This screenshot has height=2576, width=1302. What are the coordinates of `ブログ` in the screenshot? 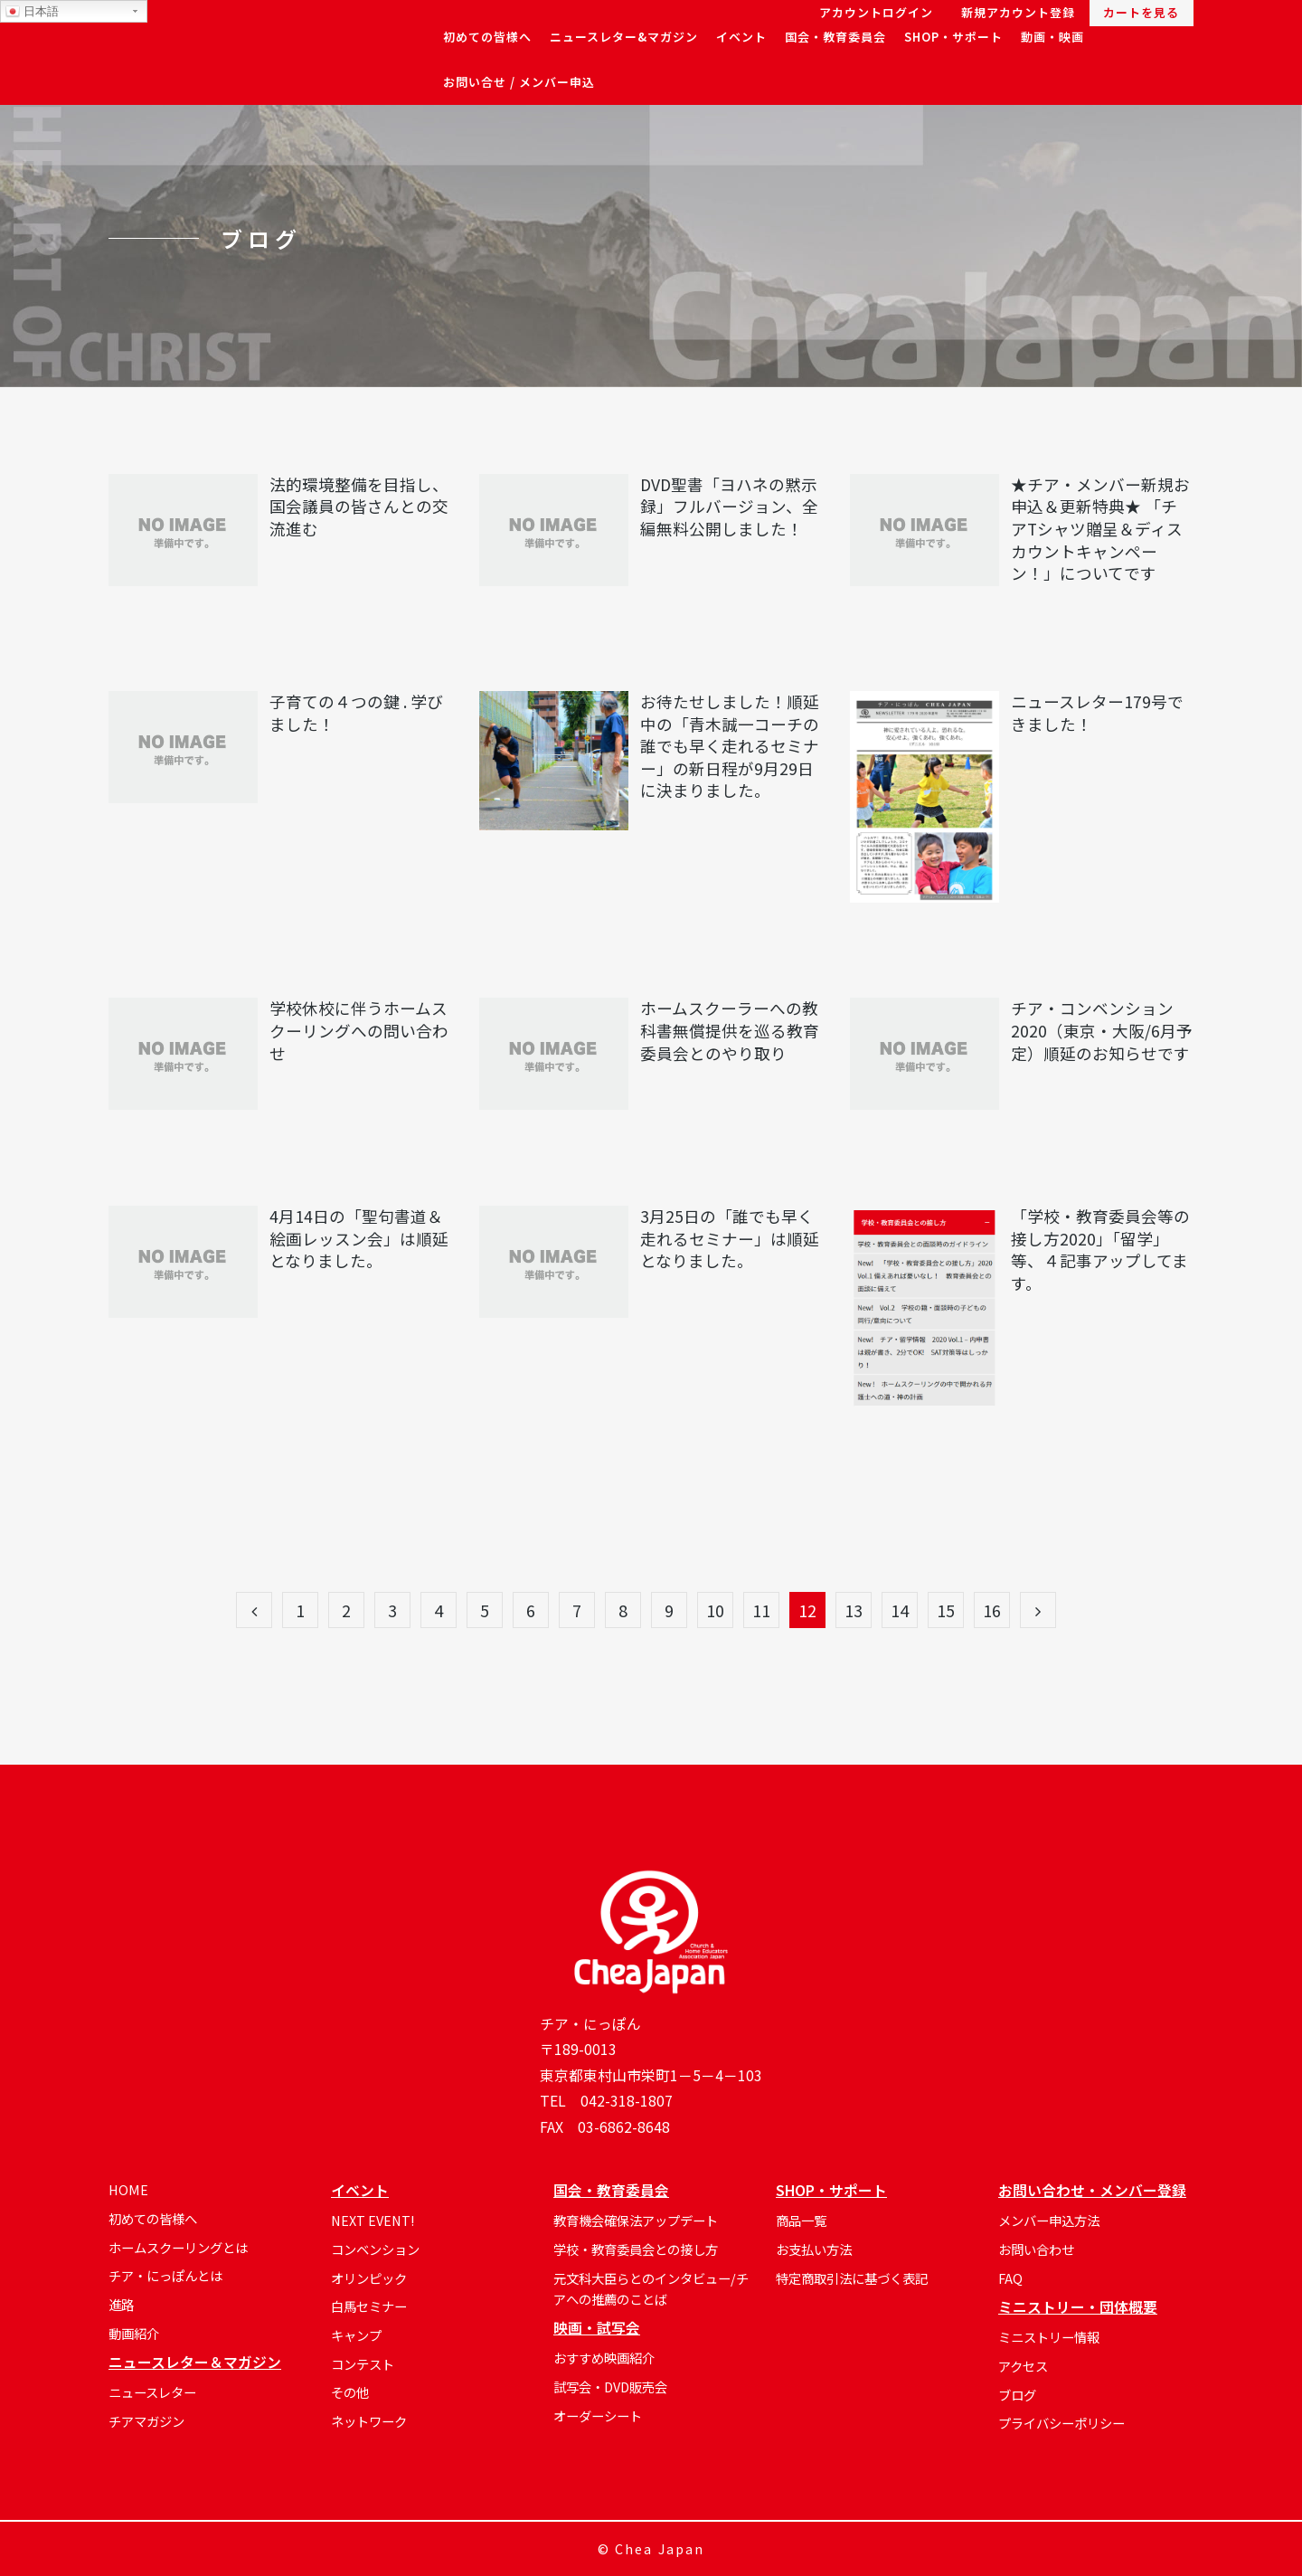 It's located at (1017, 2394).